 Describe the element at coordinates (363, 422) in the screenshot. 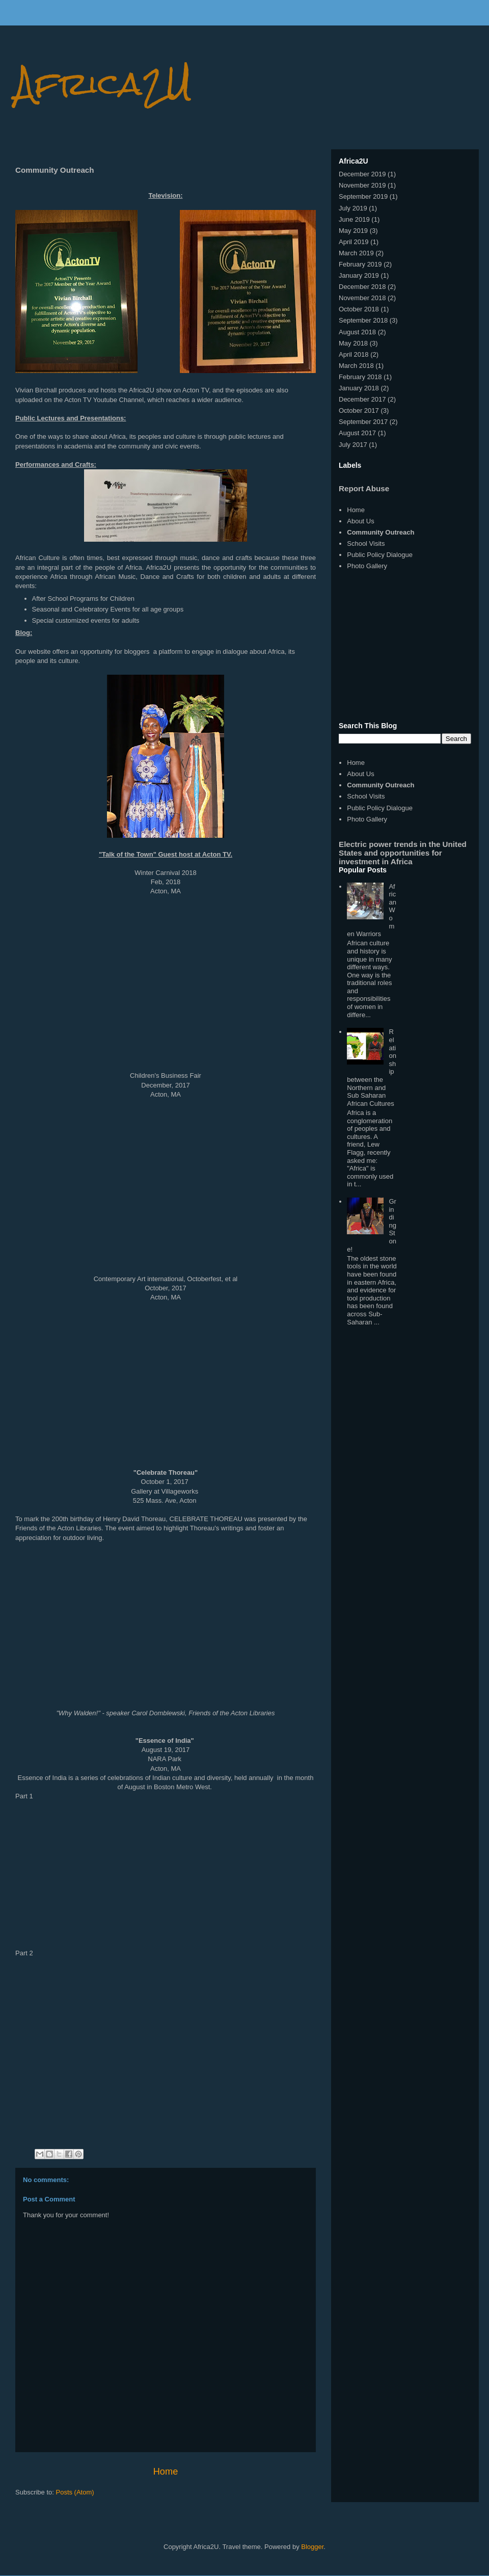

I see `September 2017` at that location.